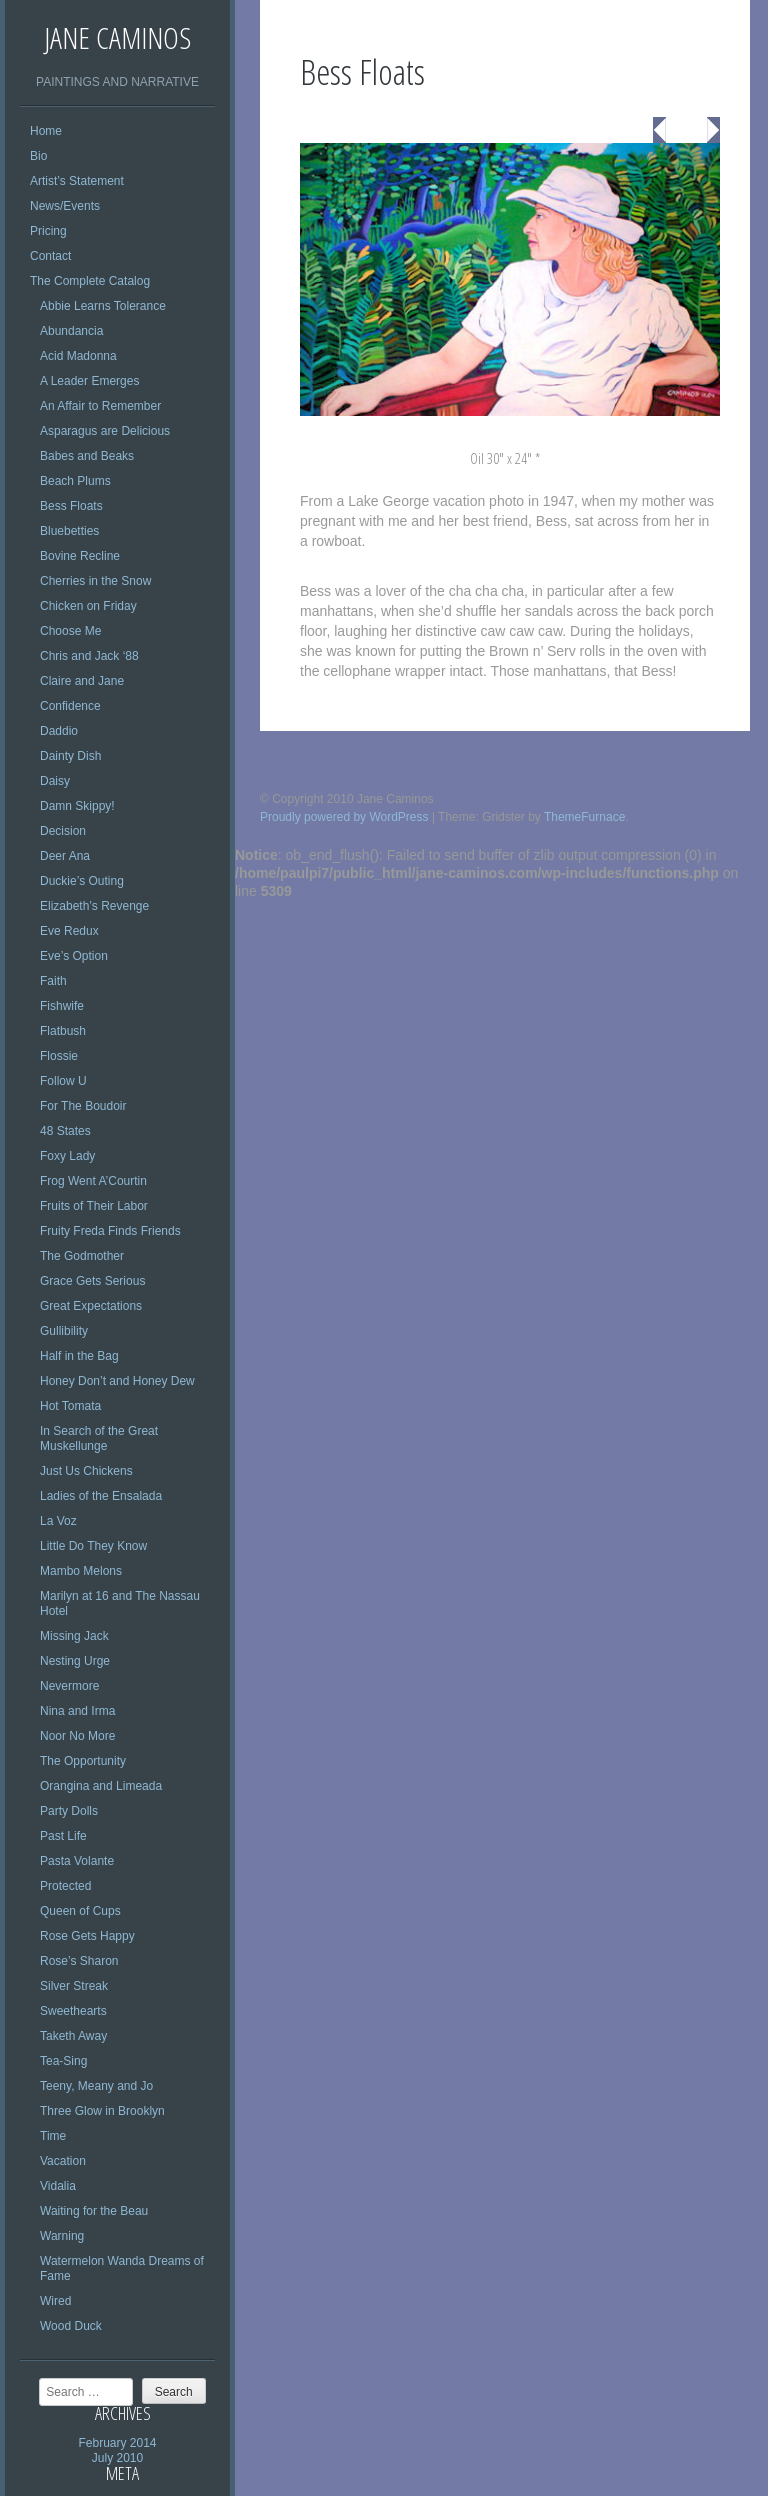 The width and height of the screenshot is (768, 2496). What do you see at coordinates (64, 1331) in the screenshot?
I see `Gullibility` at bounding box center [64, 1331].